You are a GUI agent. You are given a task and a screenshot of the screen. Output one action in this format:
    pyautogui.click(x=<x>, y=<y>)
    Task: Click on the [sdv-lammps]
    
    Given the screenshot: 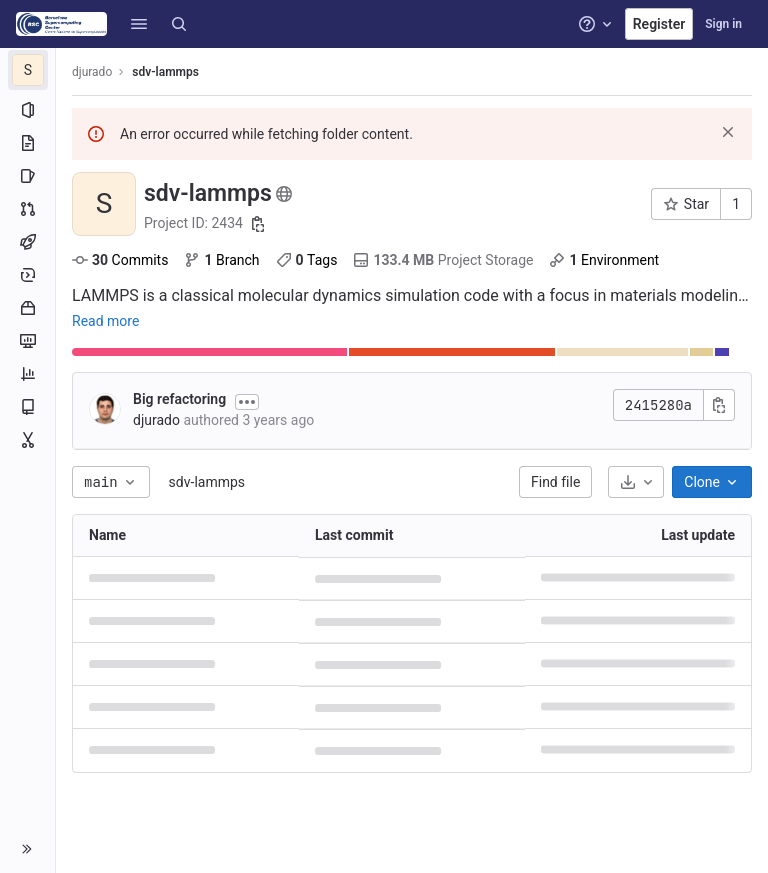 What is the action you would take?
    pyautogui.click(x=28, y=70)
    